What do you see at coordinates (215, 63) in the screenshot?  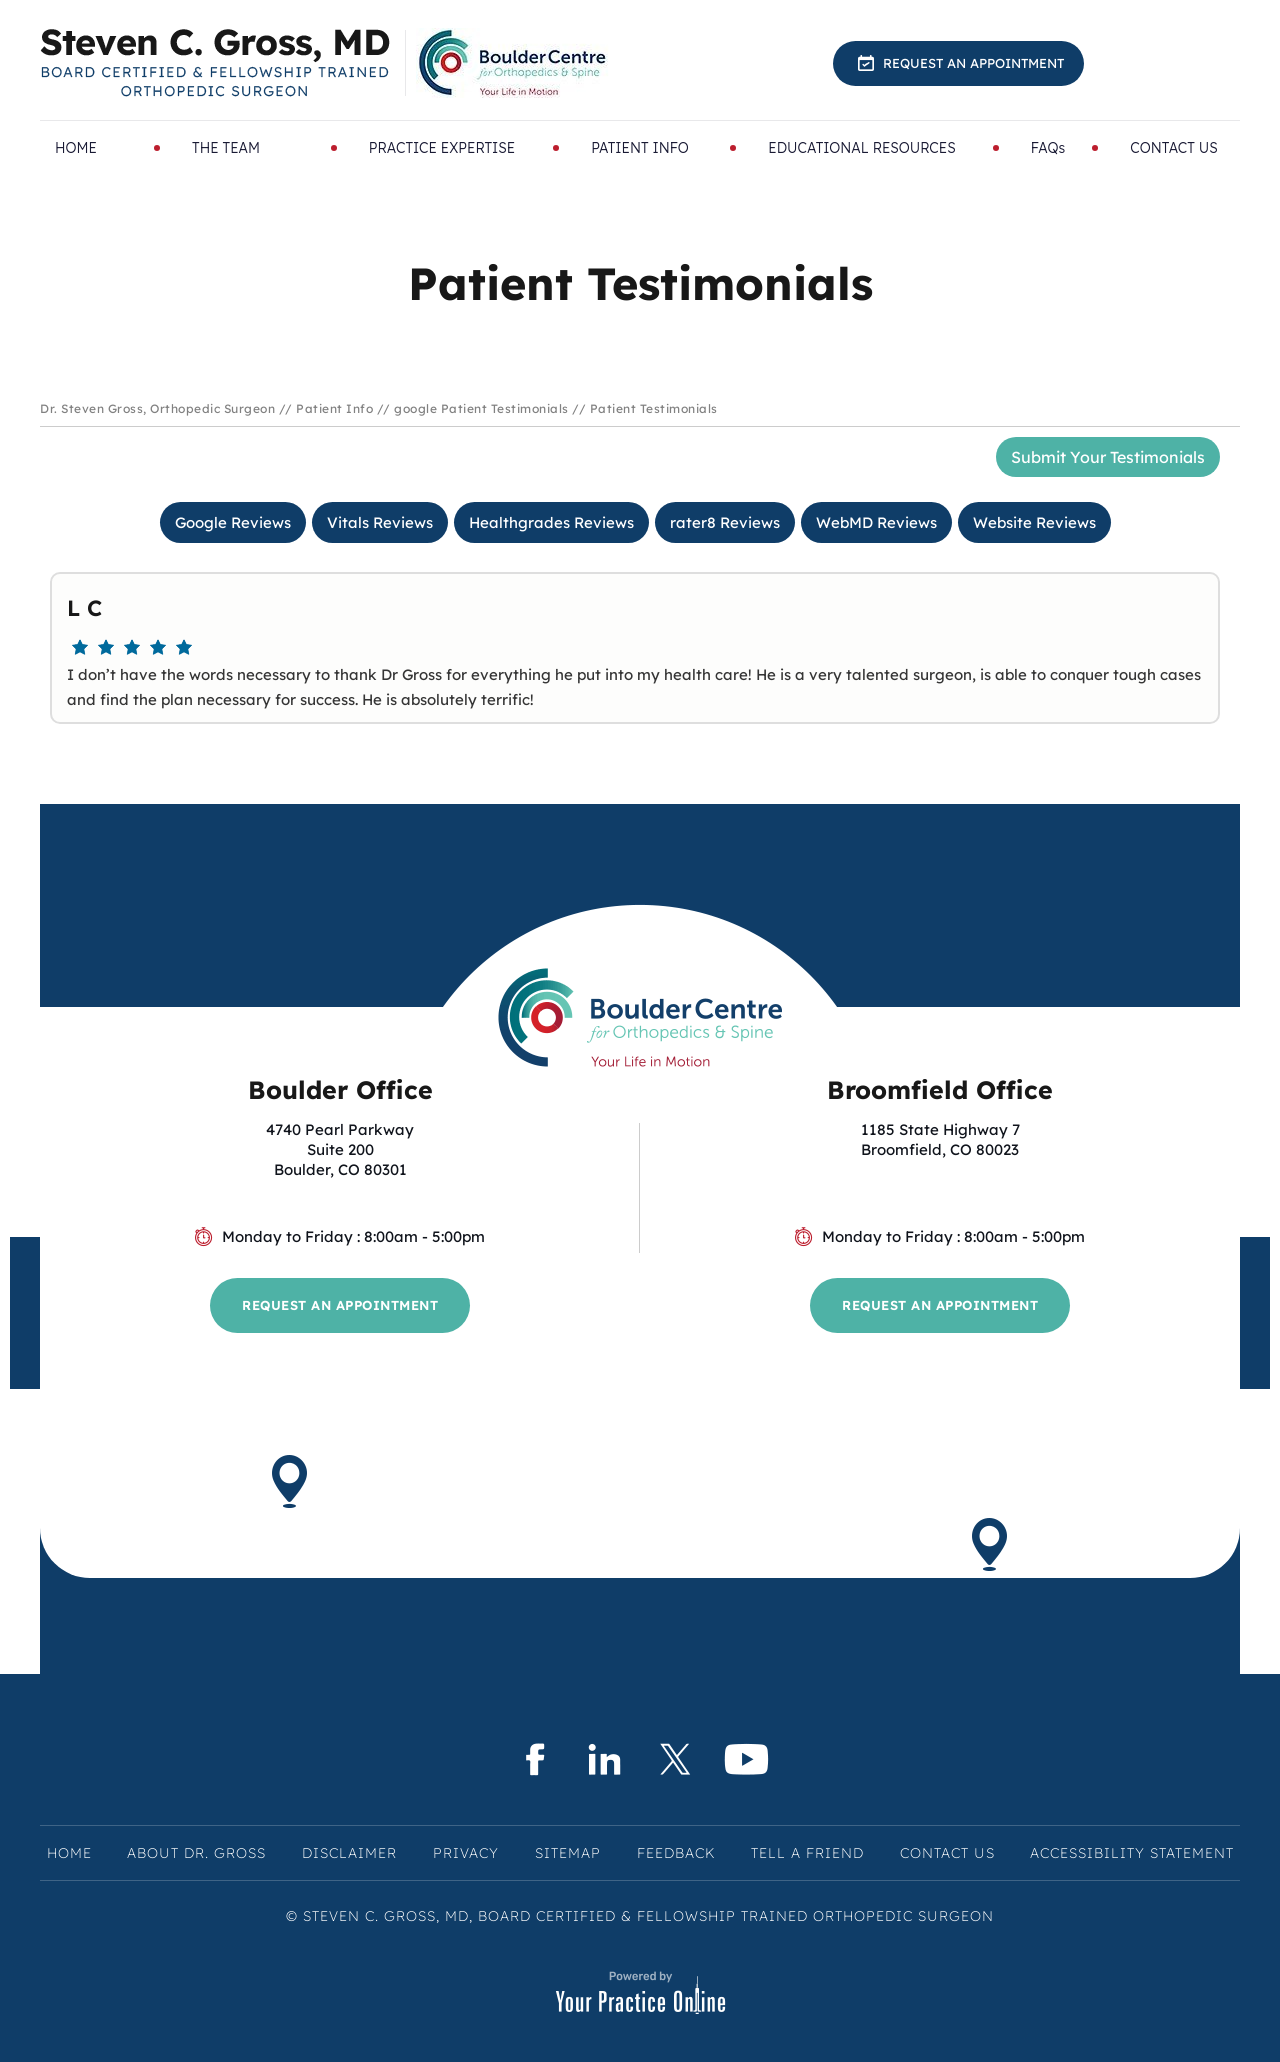 I see `[Know More About Steven C. Gross, MD, Board Certified & Fellowship Trained Orthopedic Surgeon, Boulder & Broomfield, CO]` at bounding box center [215, 63].